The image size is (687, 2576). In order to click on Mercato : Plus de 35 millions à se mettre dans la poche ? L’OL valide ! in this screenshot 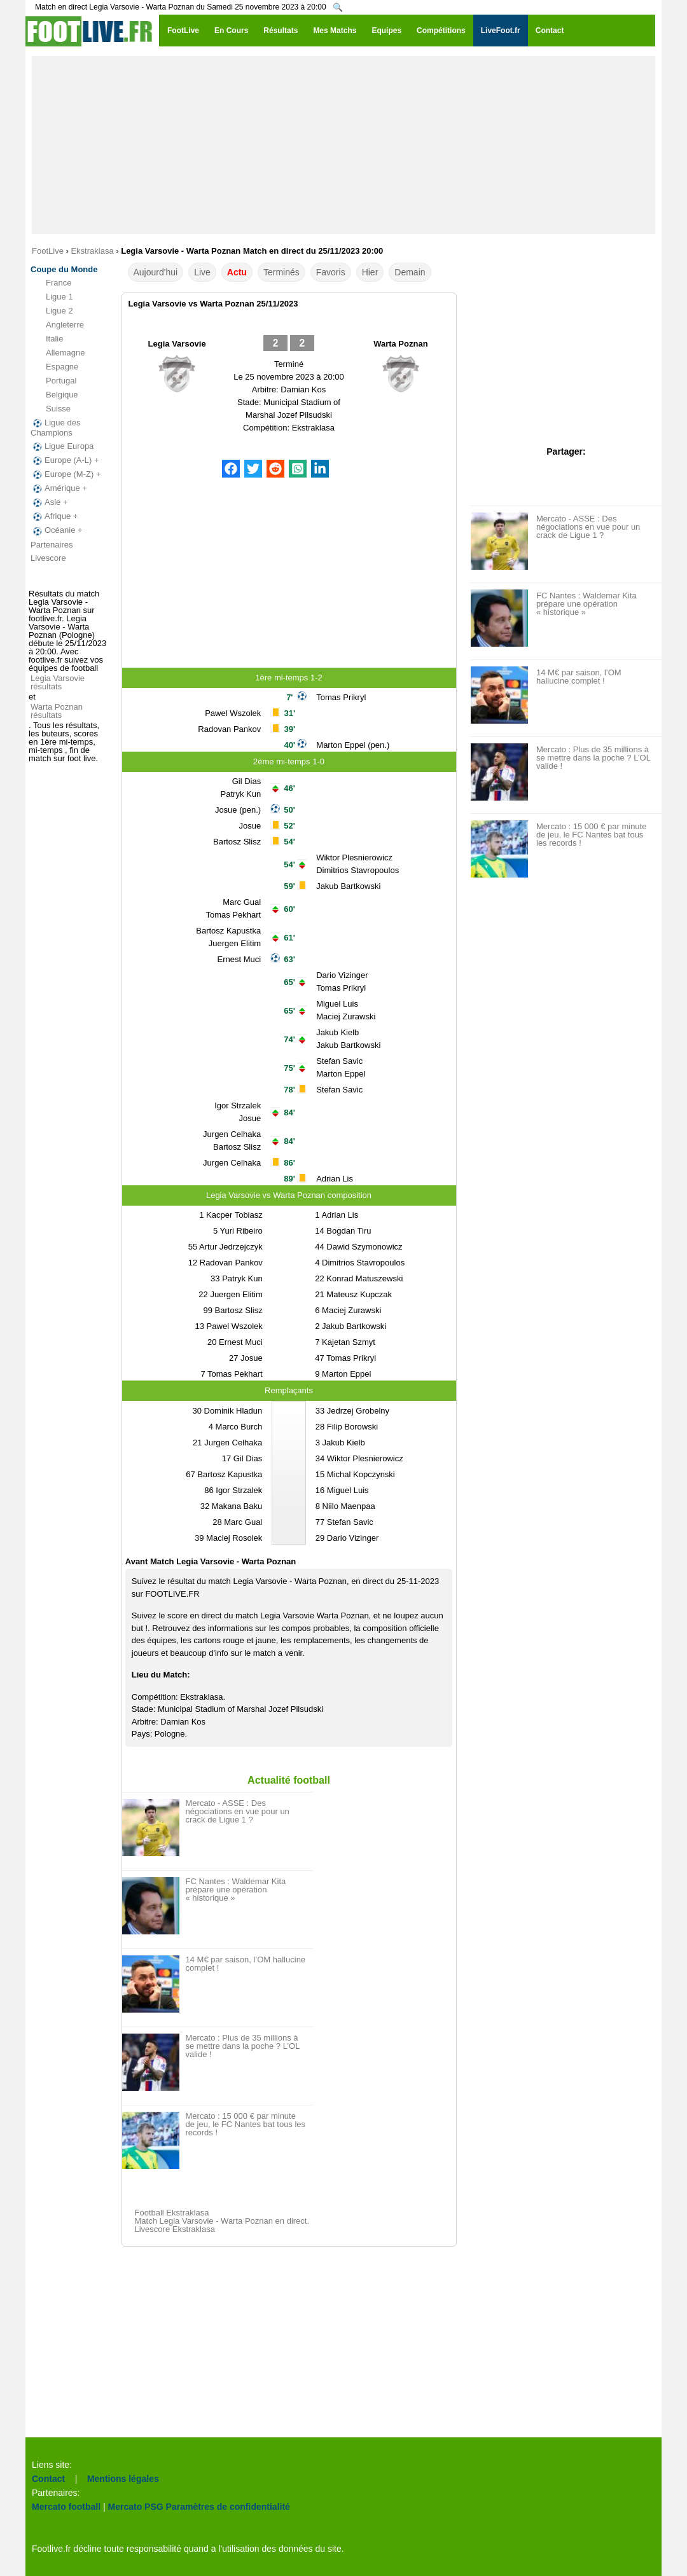, I will do `click(243, 2046)`.